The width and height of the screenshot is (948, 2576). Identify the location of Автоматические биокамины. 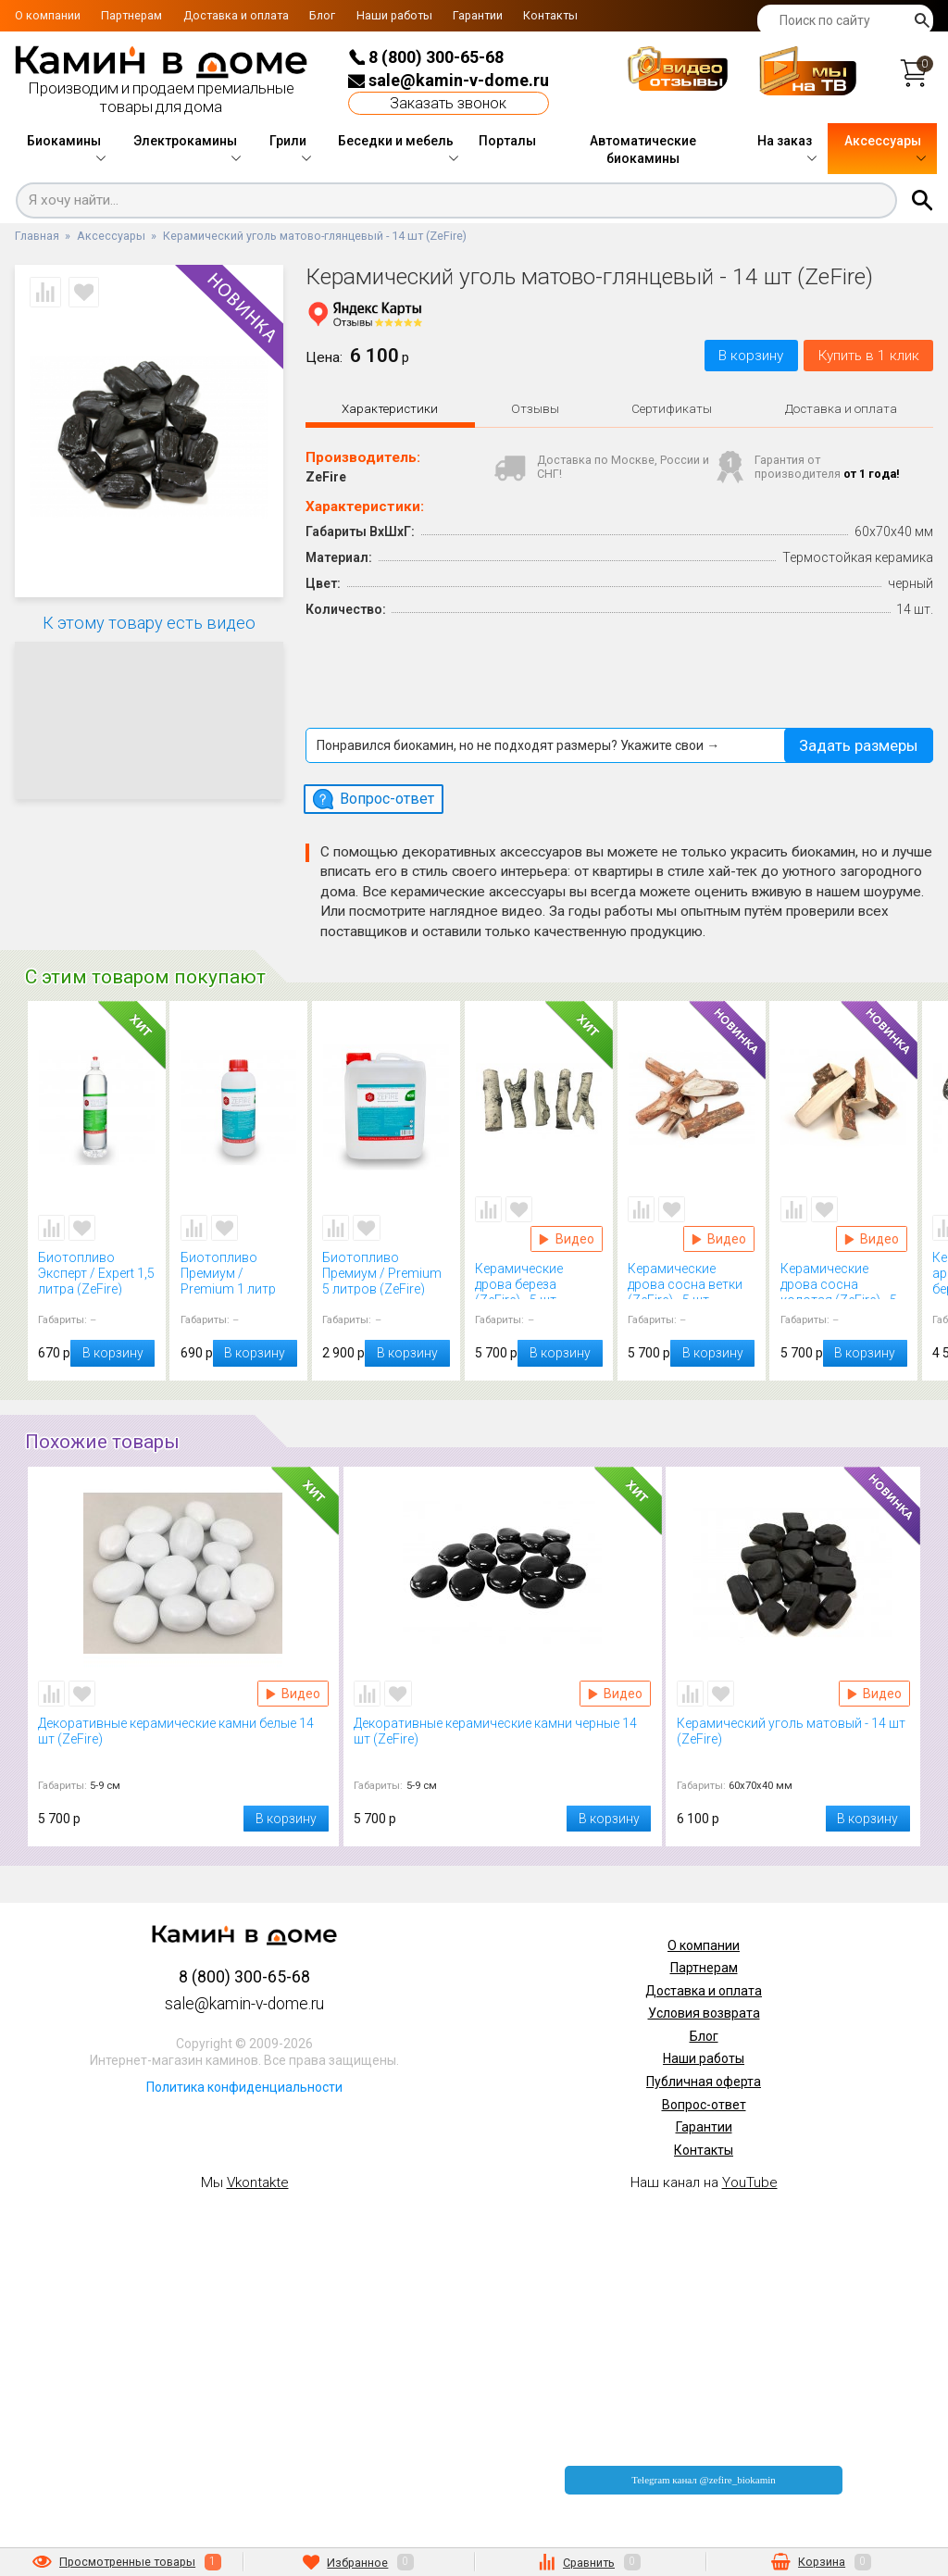
(643, 150).